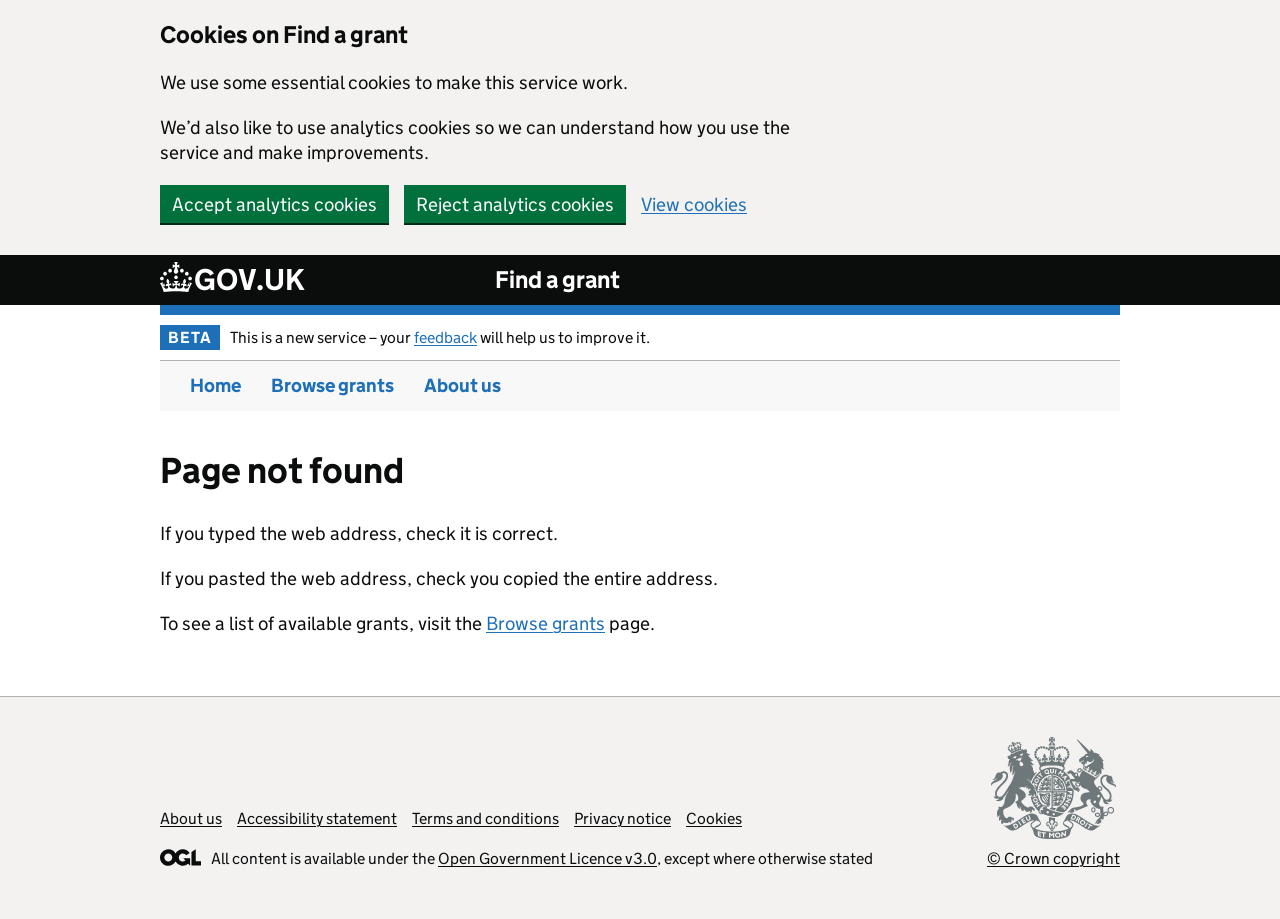 Image resolution: width=1280 pixels, height=919 pixels. I want to click on Accept analytics cookies, so click(274, 204).